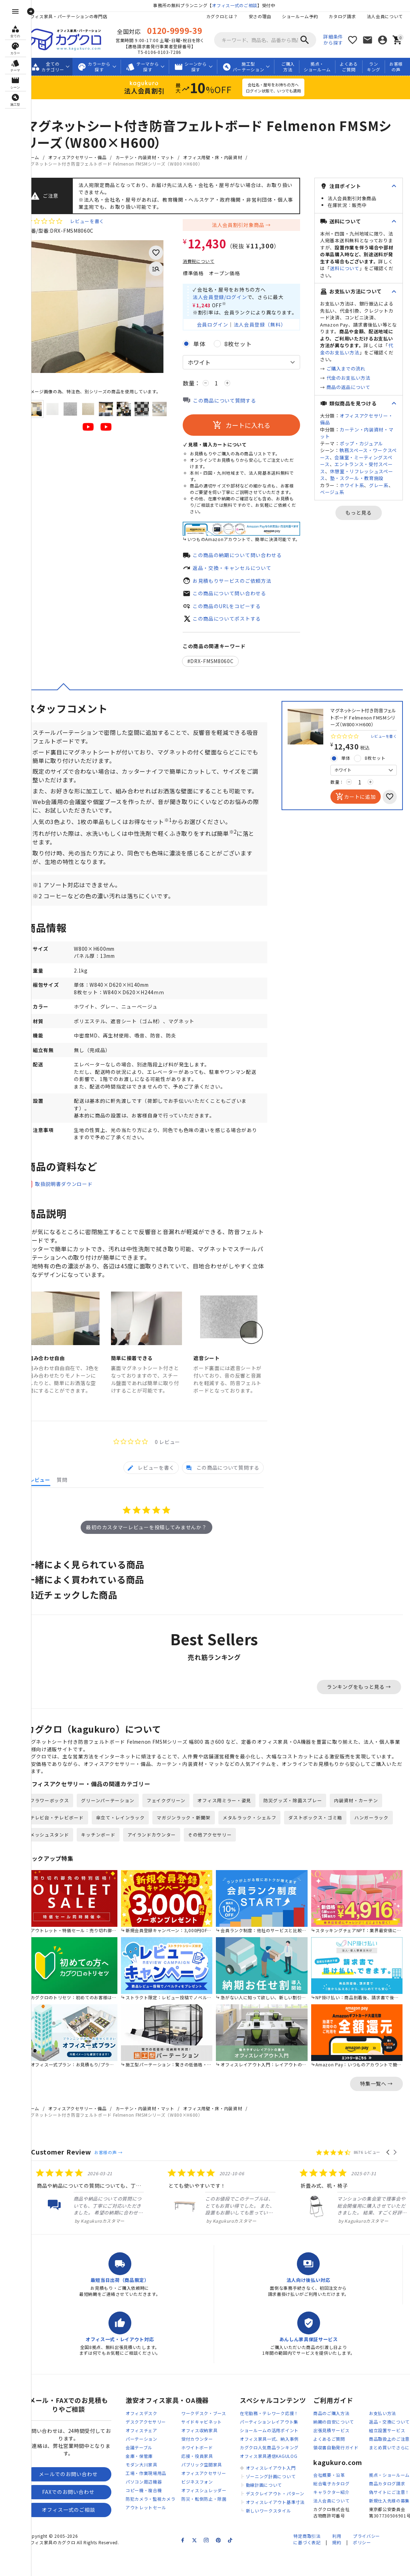 The image size is (410, 2576). I want to click on オフィスアクセサリー・備品, so click(86, 157).